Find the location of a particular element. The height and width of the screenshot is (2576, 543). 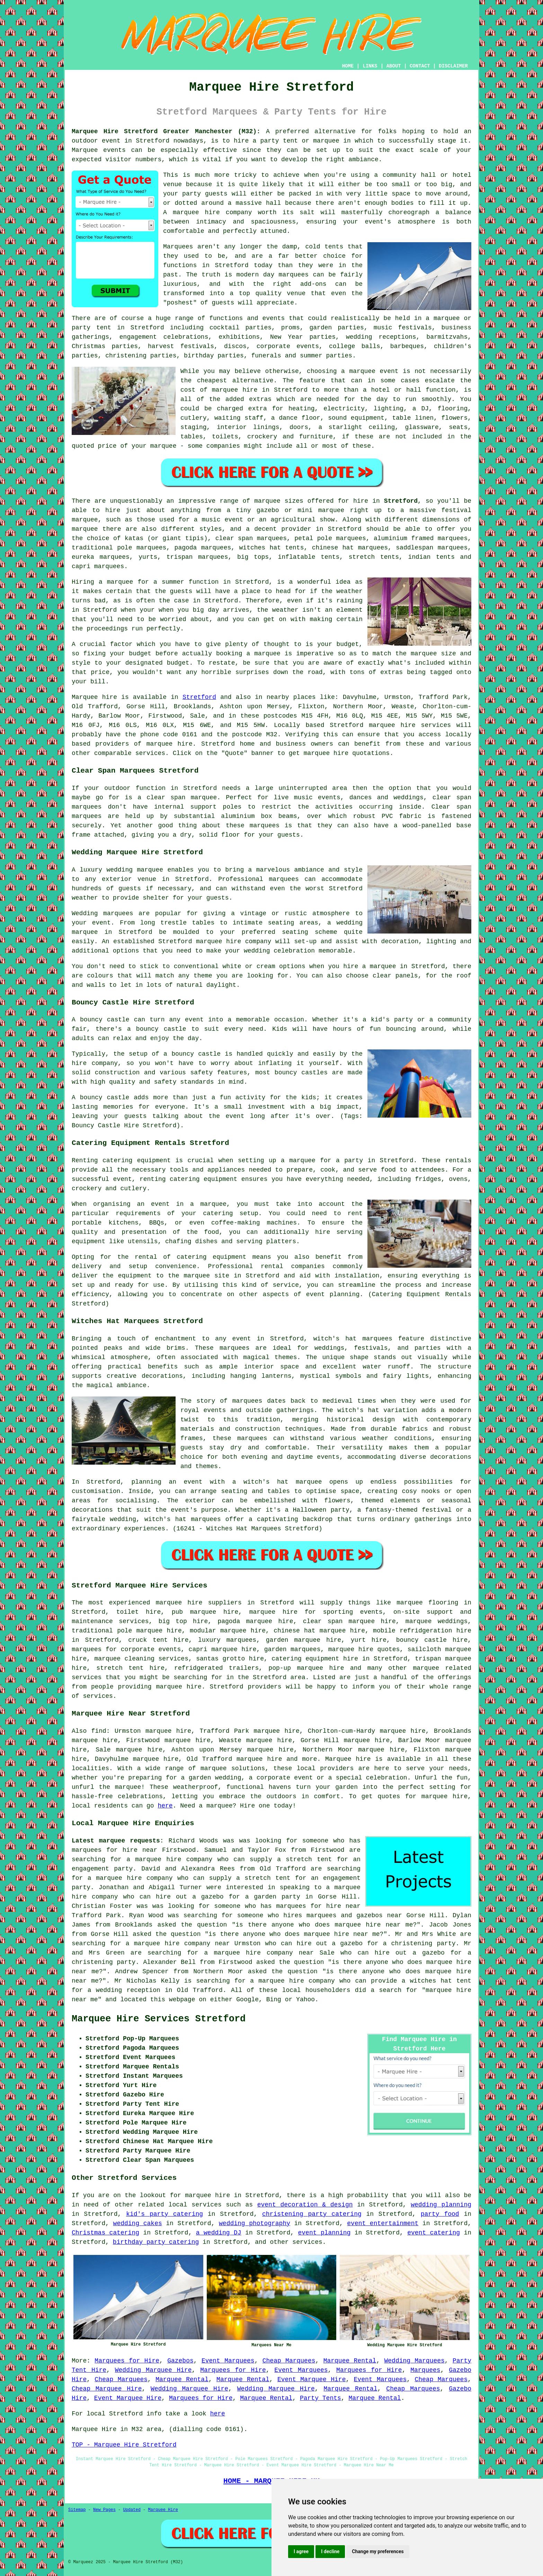

New Pages is located at coordinates (104, 2509).